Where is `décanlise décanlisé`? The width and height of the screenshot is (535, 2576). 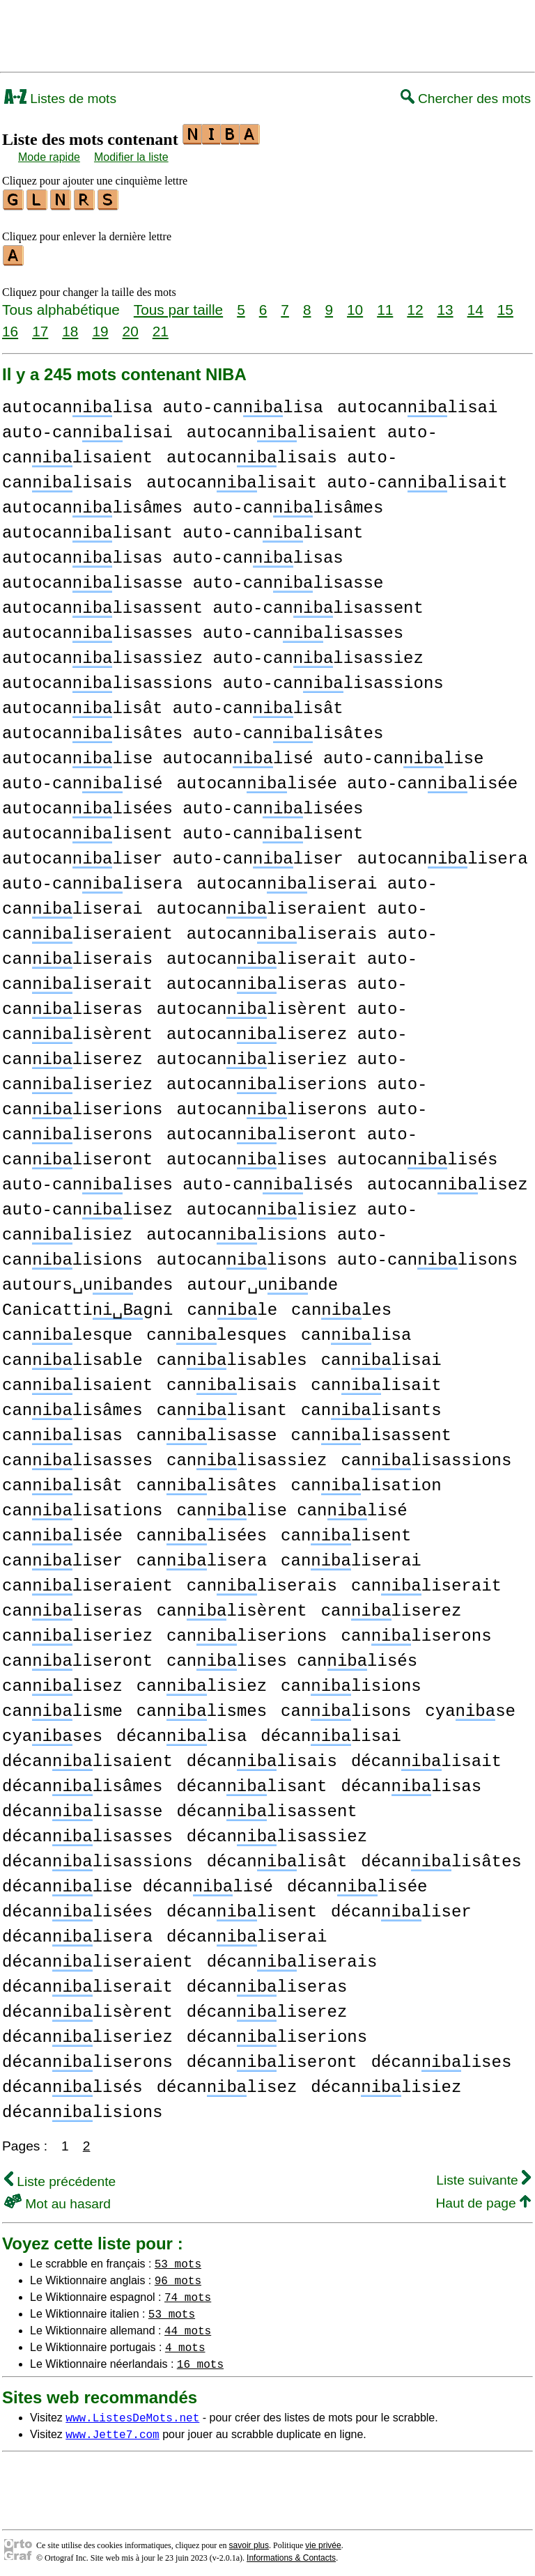
décanlise décanlisé is located at coordinates (137, 1882).